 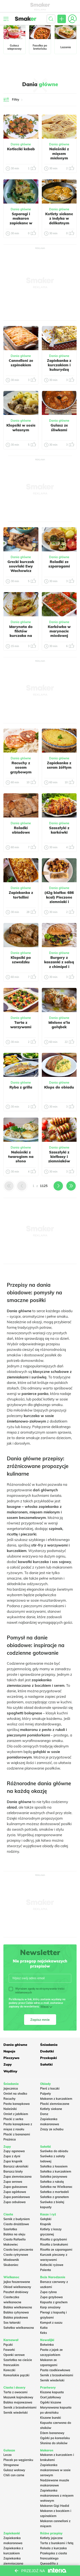 What do you see at coordinates (45, 2094) in the screenshot?
I see `Pulpety` at bounding box center [45, 2094].